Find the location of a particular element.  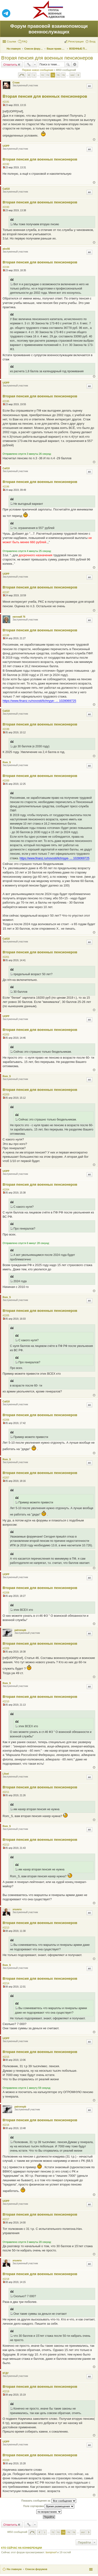

Вернуться к началу is located at coordinates (94, 139).